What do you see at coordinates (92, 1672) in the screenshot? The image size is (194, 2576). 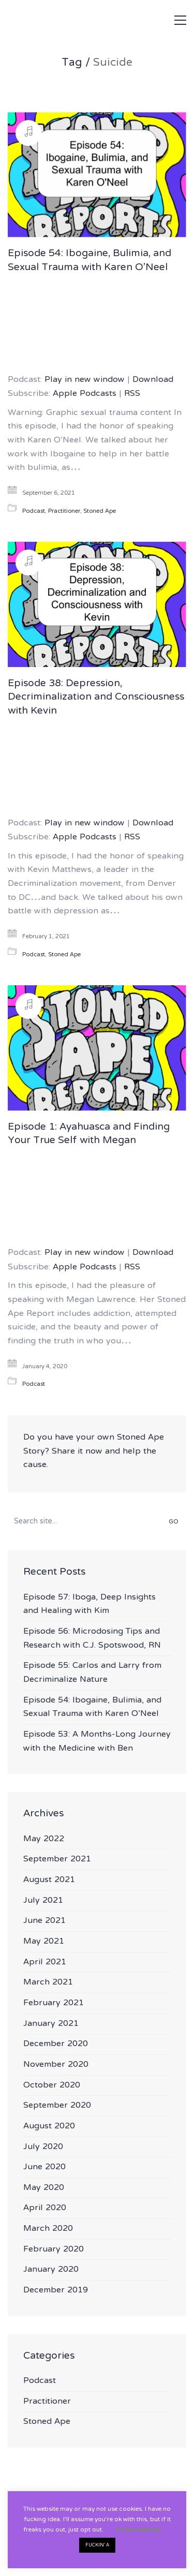 I see `Episode 55: Carlos and Larry from Decriminalize Nature` at bounding box center [92, 1672].